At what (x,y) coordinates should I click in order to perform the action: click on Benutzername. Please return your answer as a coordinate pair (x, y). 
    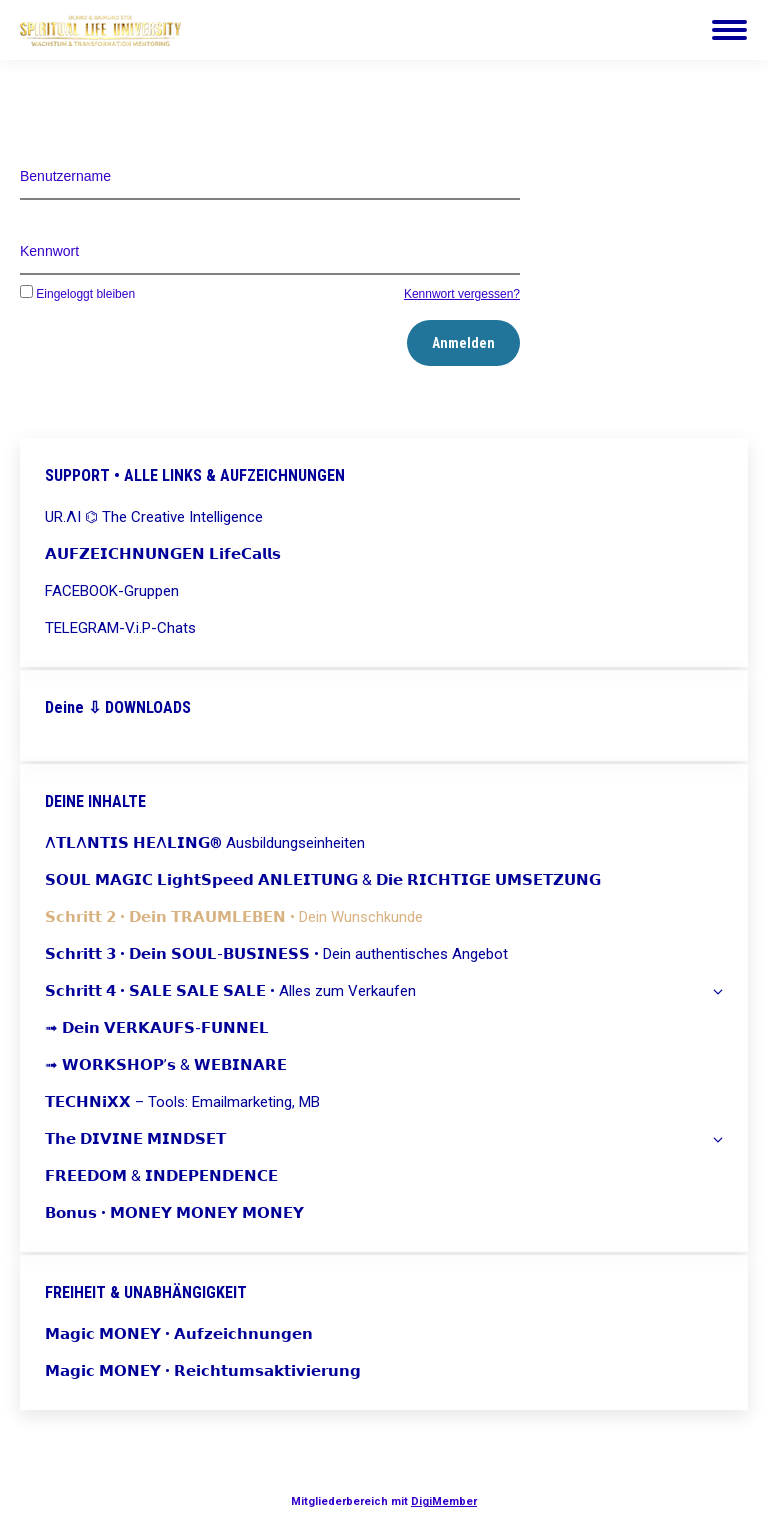
    Looking at the image, I should click on (65, 176).